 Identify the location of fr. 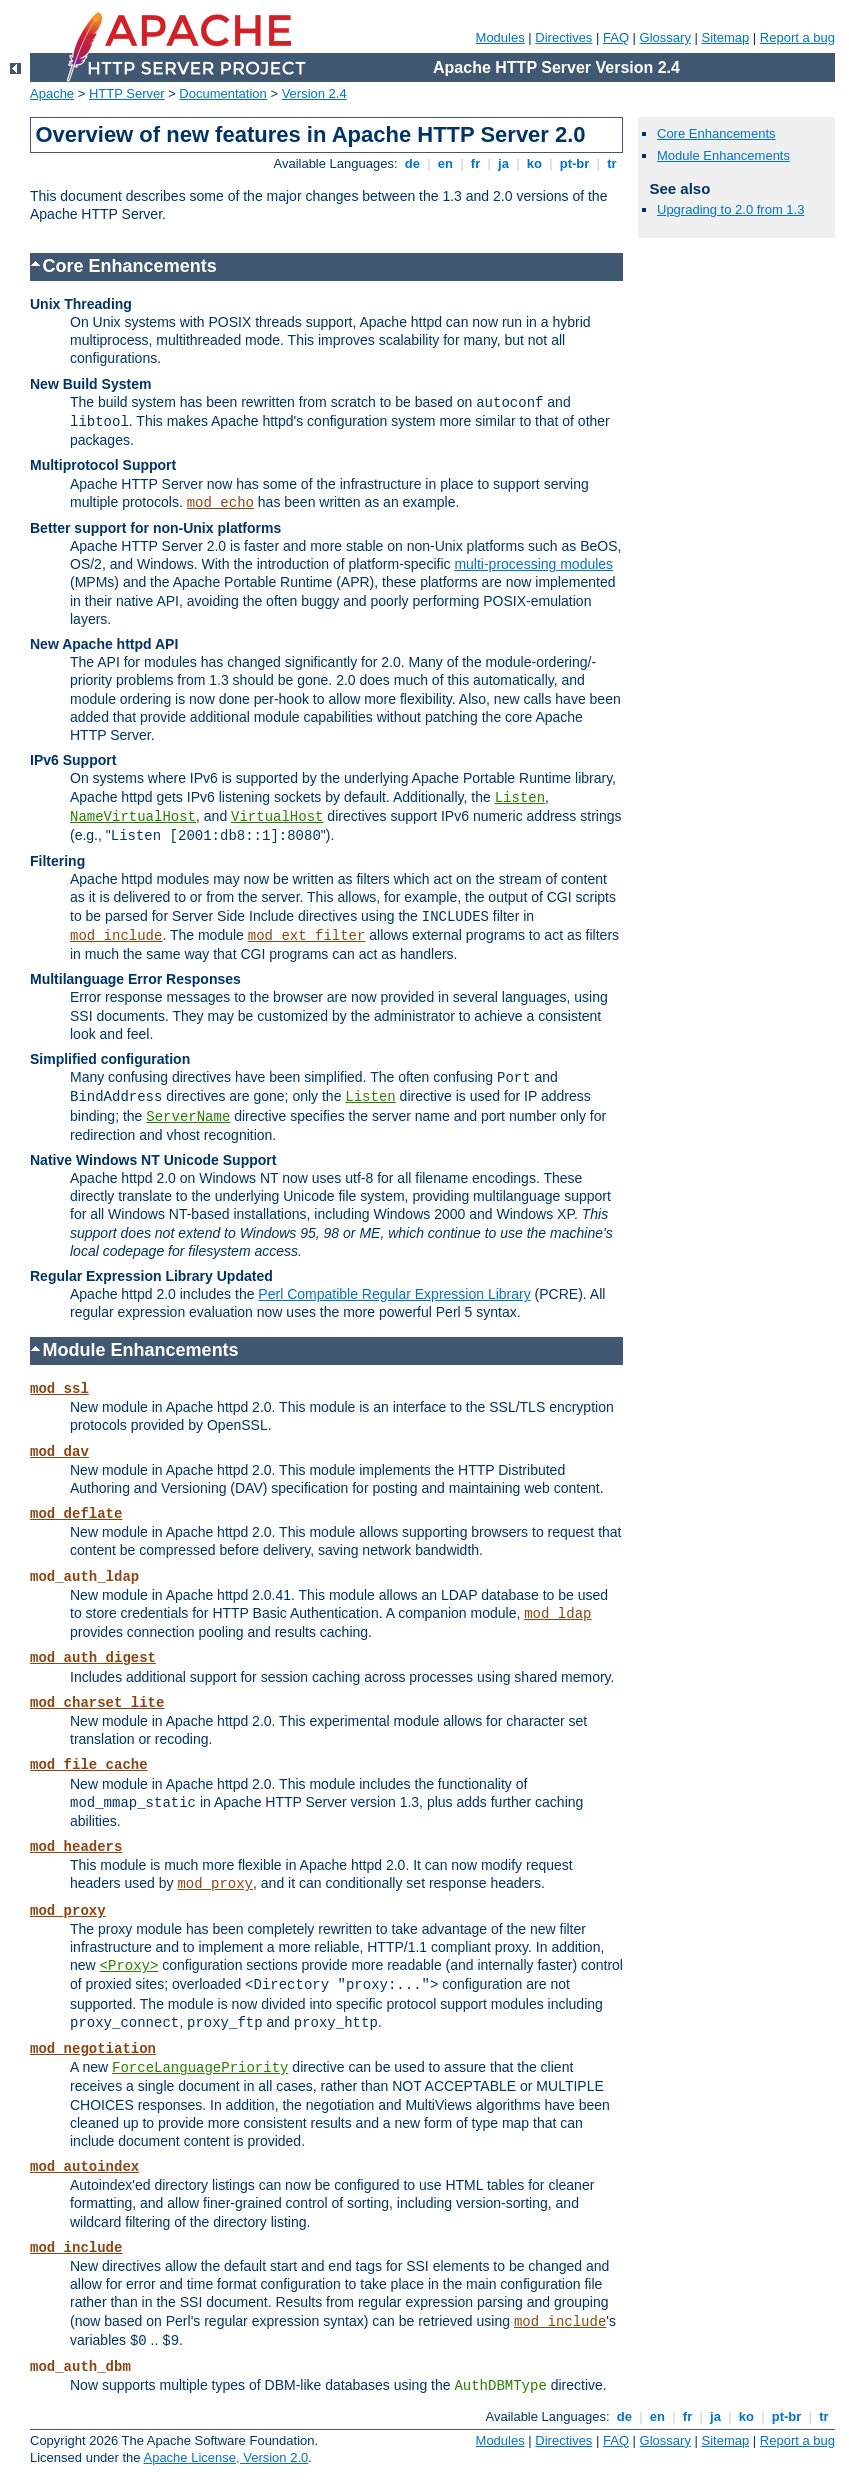
(475, 163).